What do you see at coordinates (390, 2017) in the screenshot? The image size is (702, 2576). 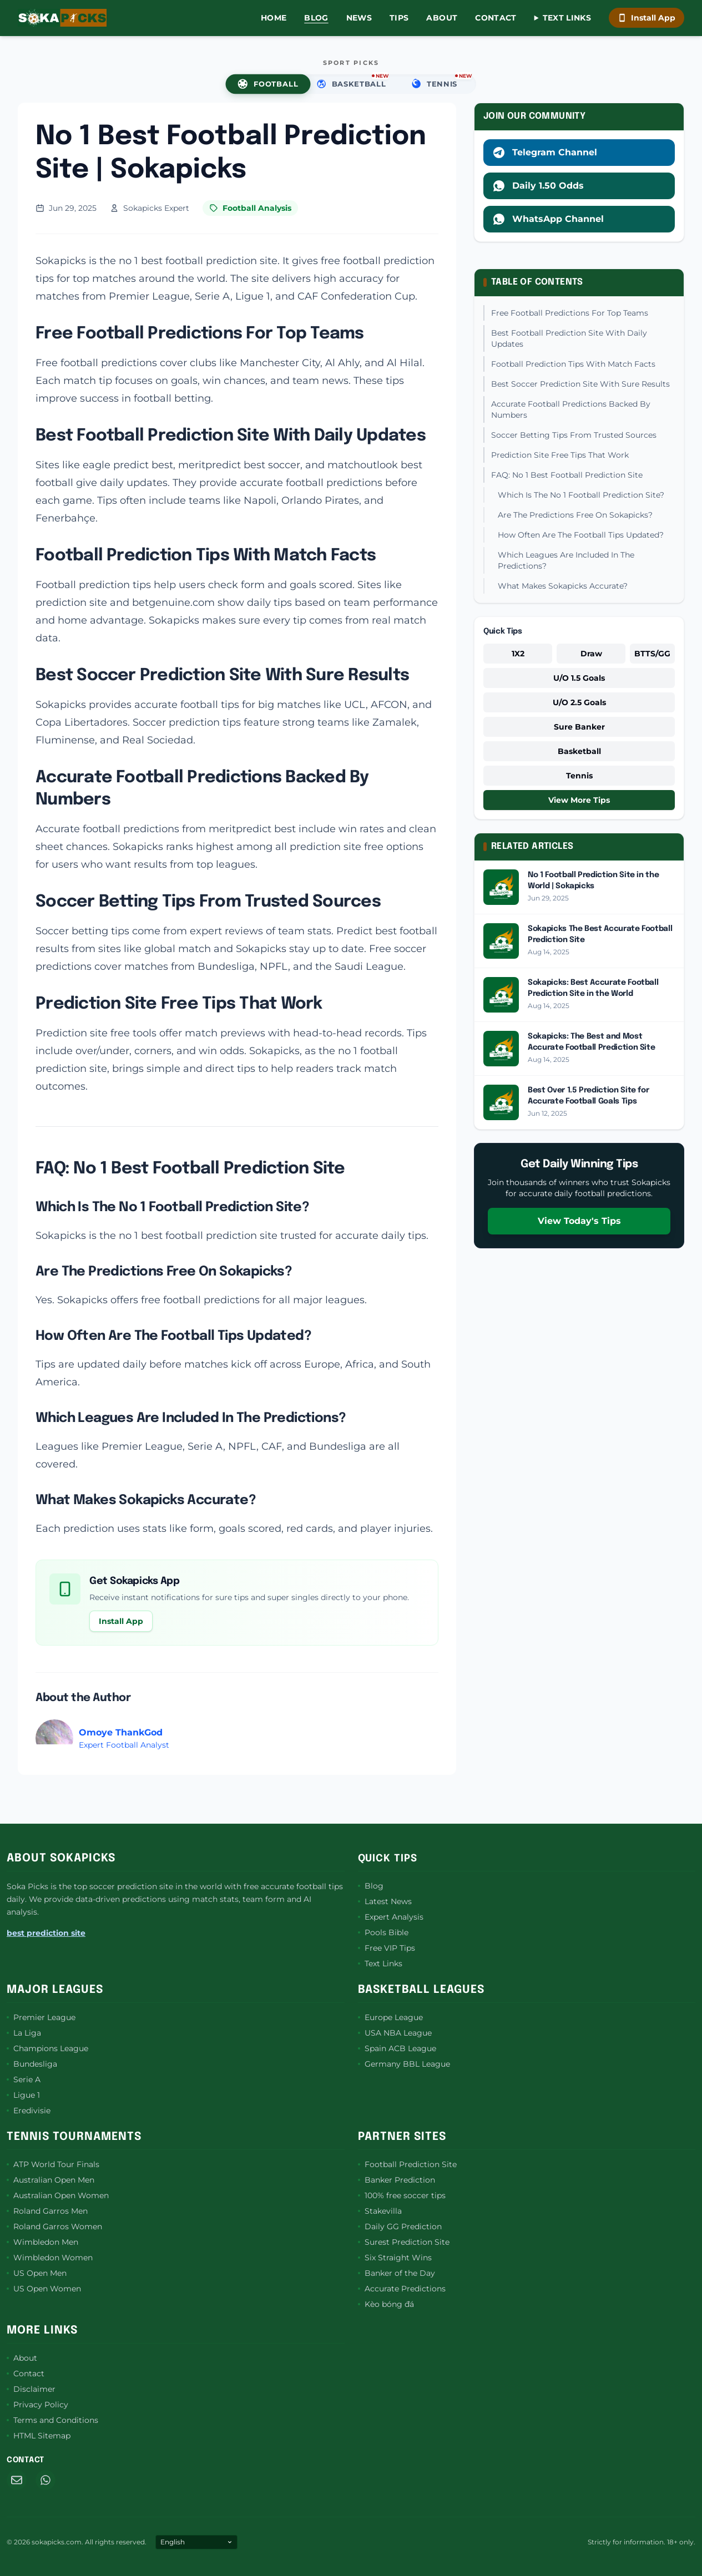 I see `Europe League` at bounding box center [390, 2017].